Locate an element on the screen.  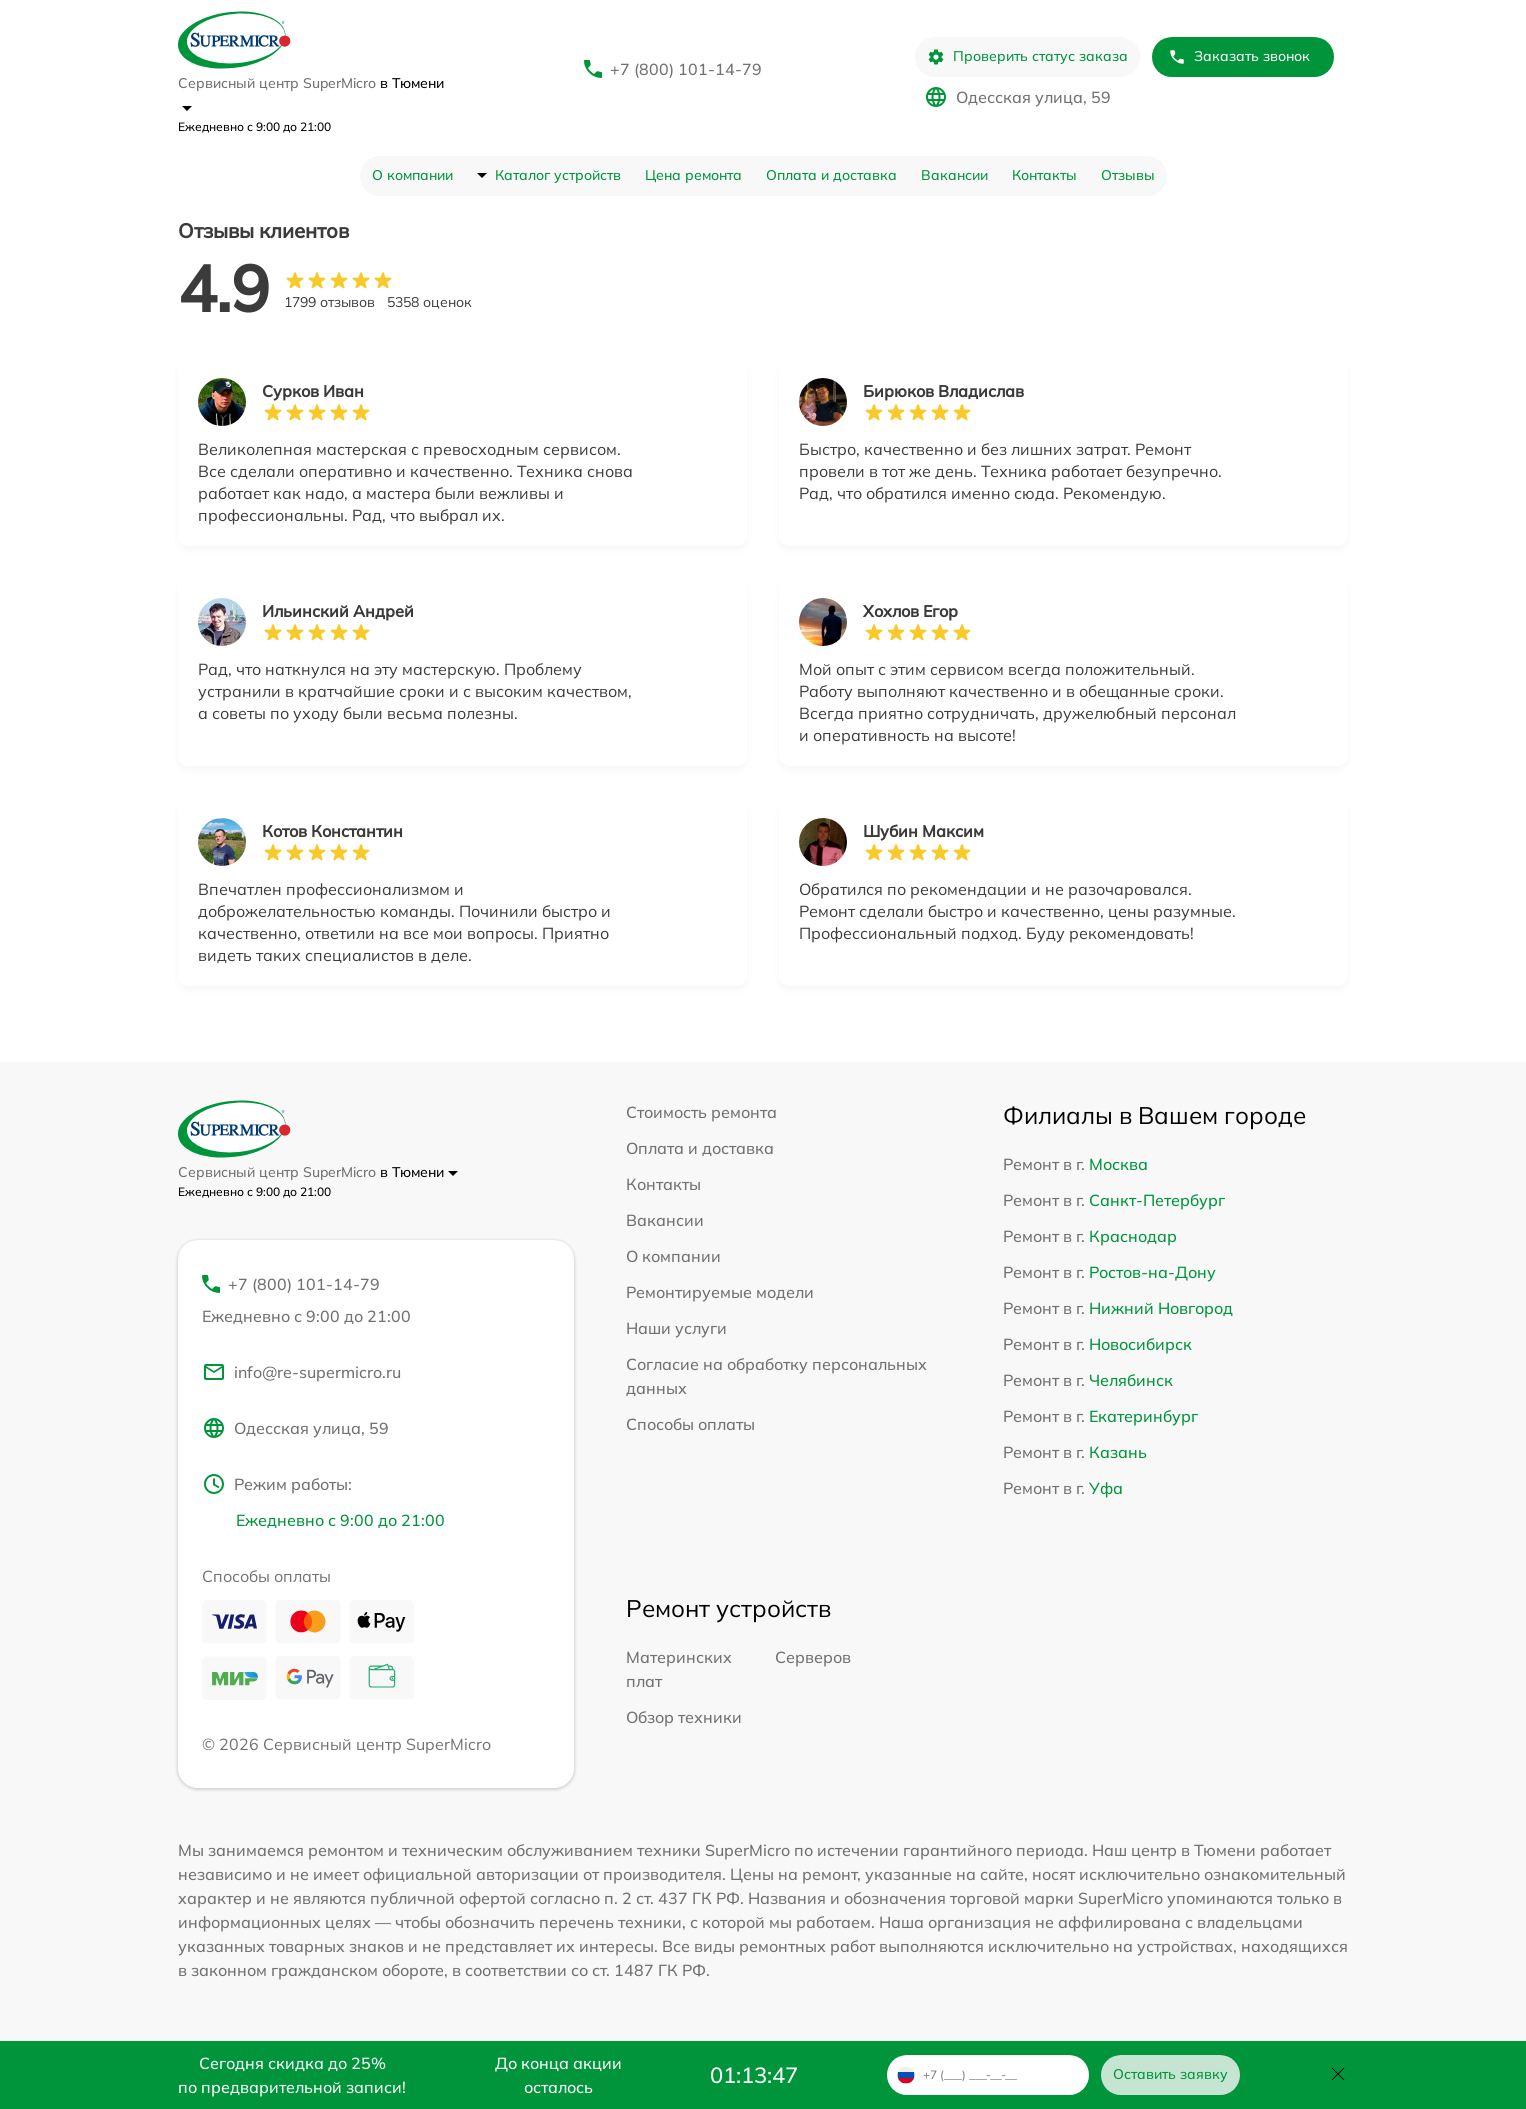
Оплата и доставка is located at coordinates (831, 175).